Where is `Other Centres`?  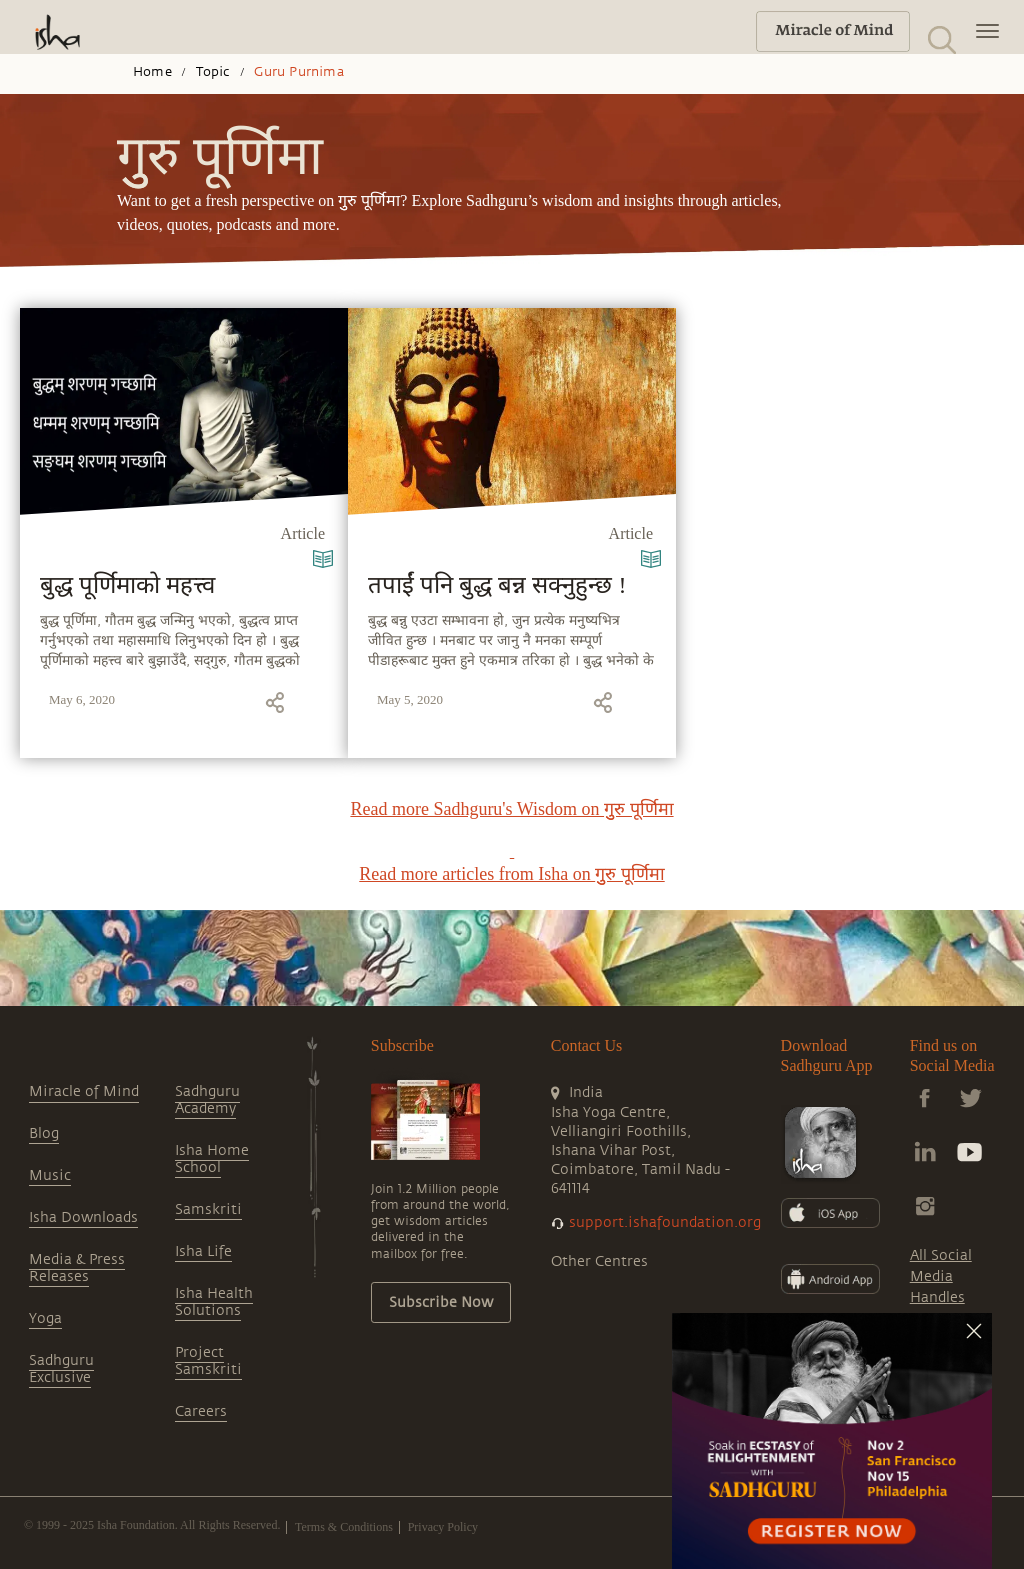
Other Centres is located at coordinates (599, 1261).